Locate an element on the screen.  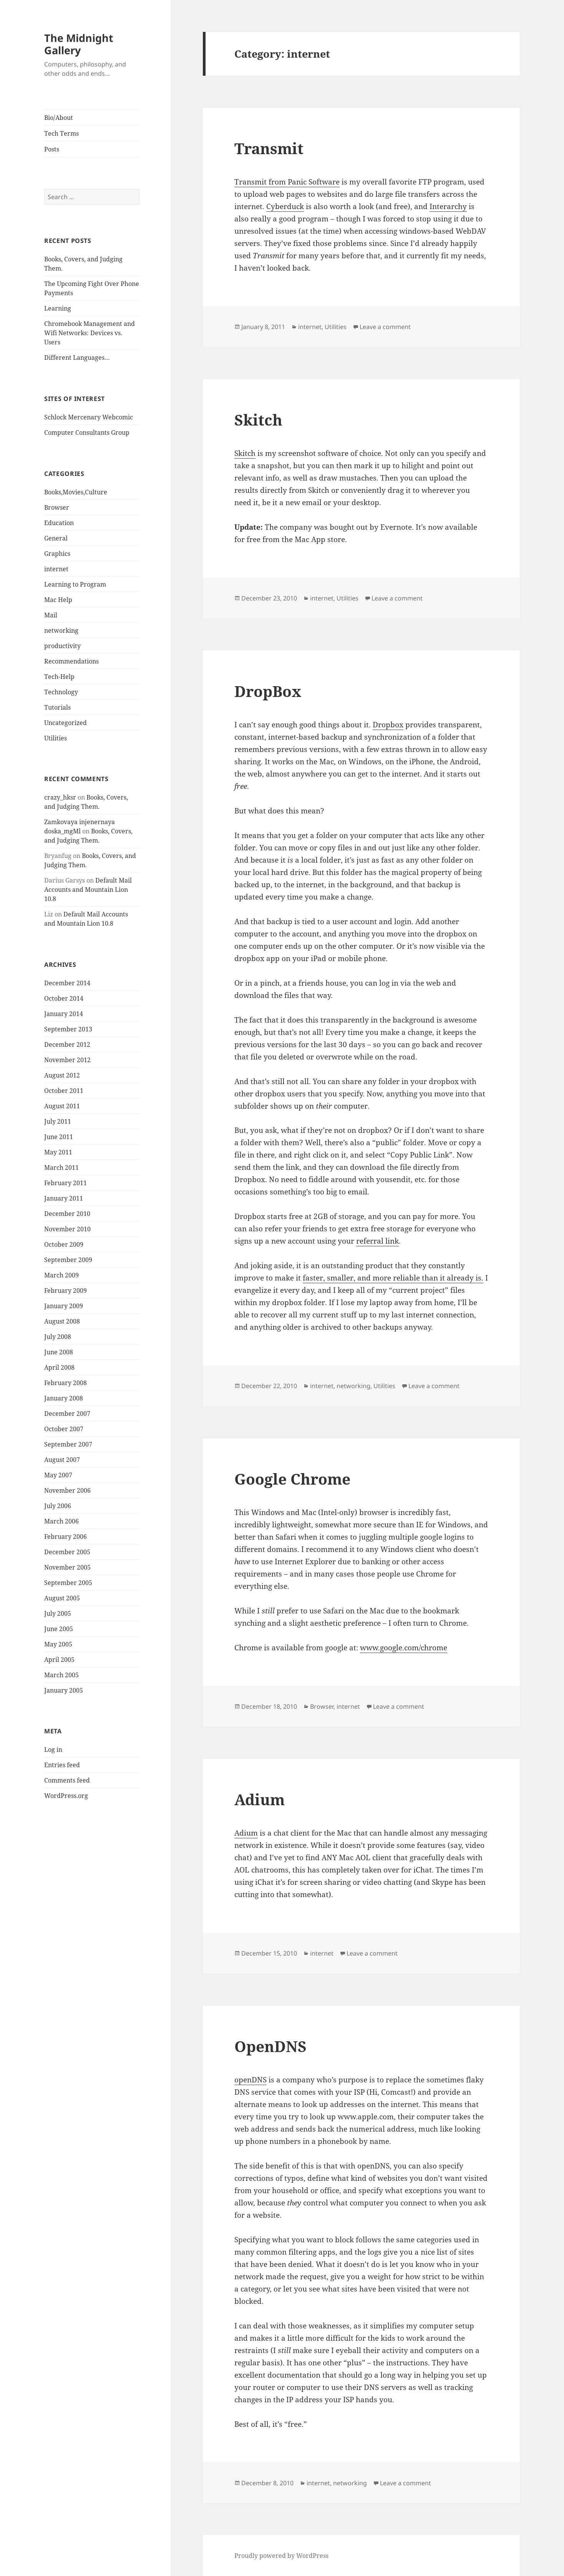
September 2013 is located at coordinates (68, 1029).